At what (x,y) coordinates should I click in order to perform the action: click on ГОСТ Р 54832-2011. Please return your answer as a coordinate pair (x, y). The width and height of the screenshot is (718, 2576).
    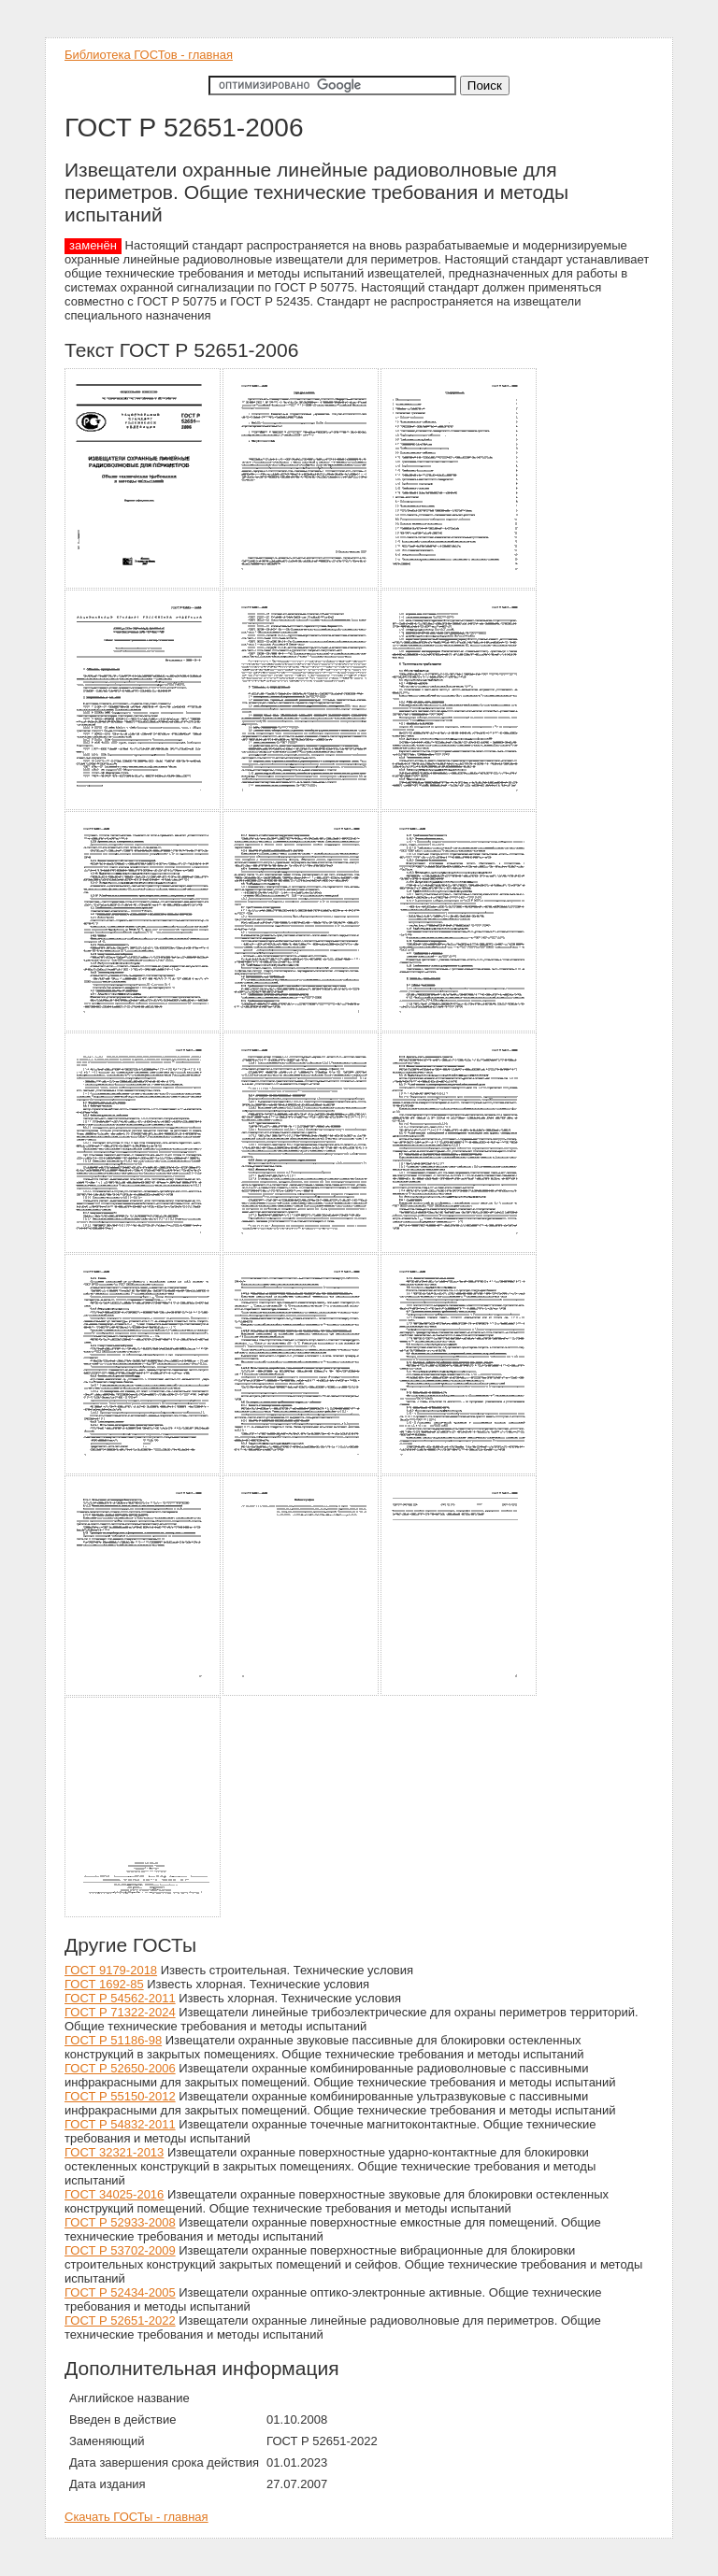
    Looking at the image, I should click on (120, 2124).